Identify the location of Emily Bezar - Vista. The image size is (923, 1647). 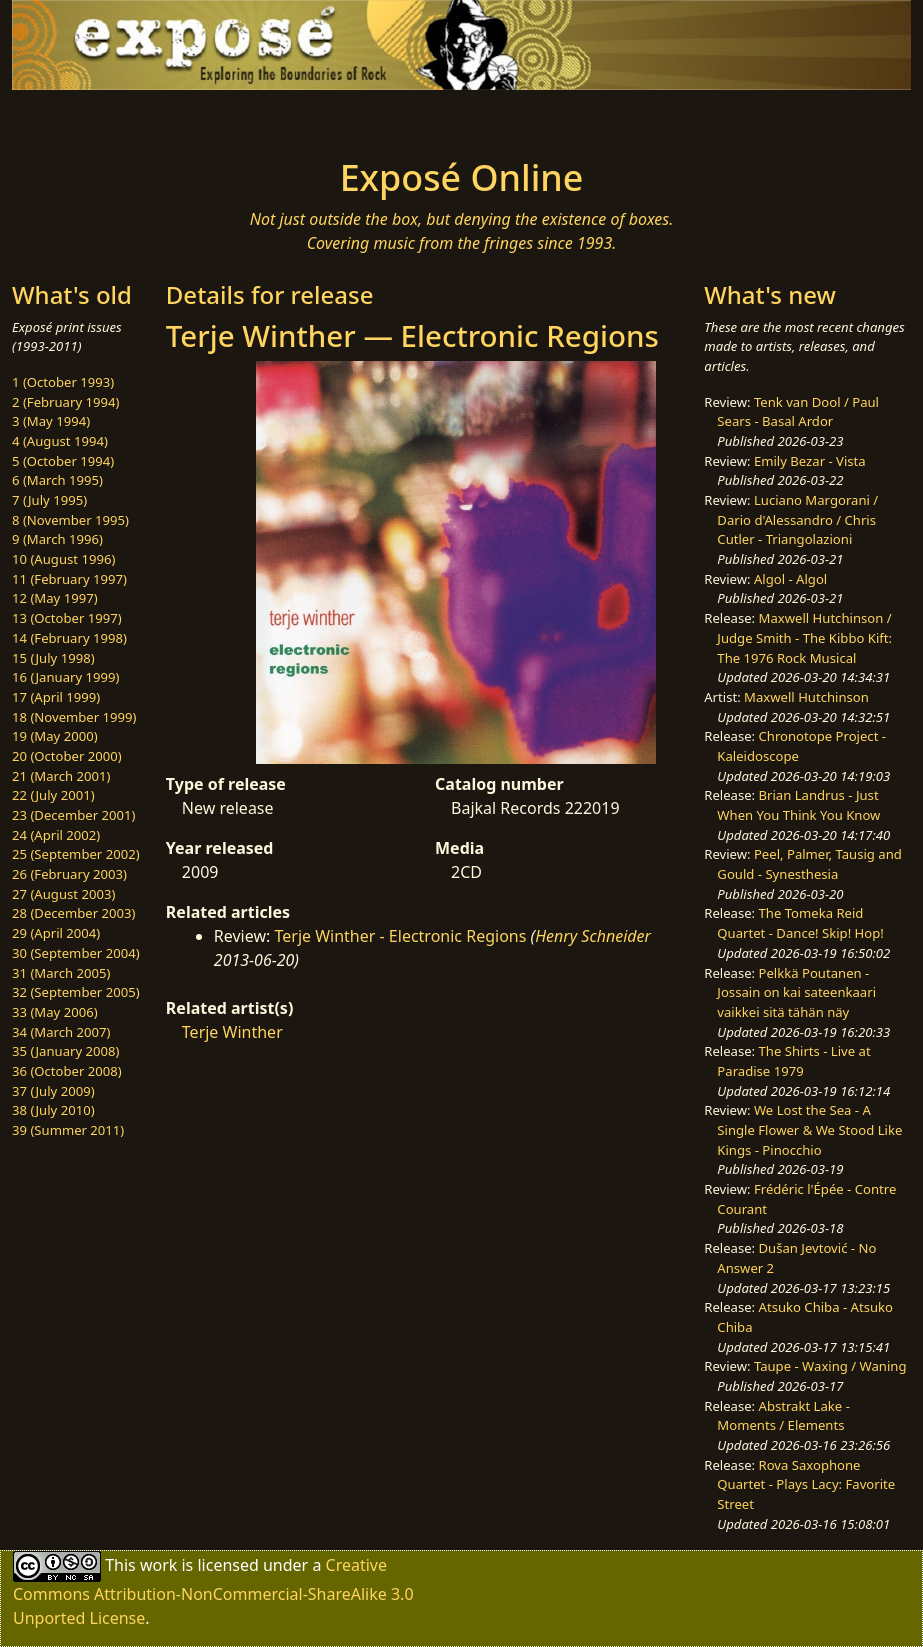
(810, 461).